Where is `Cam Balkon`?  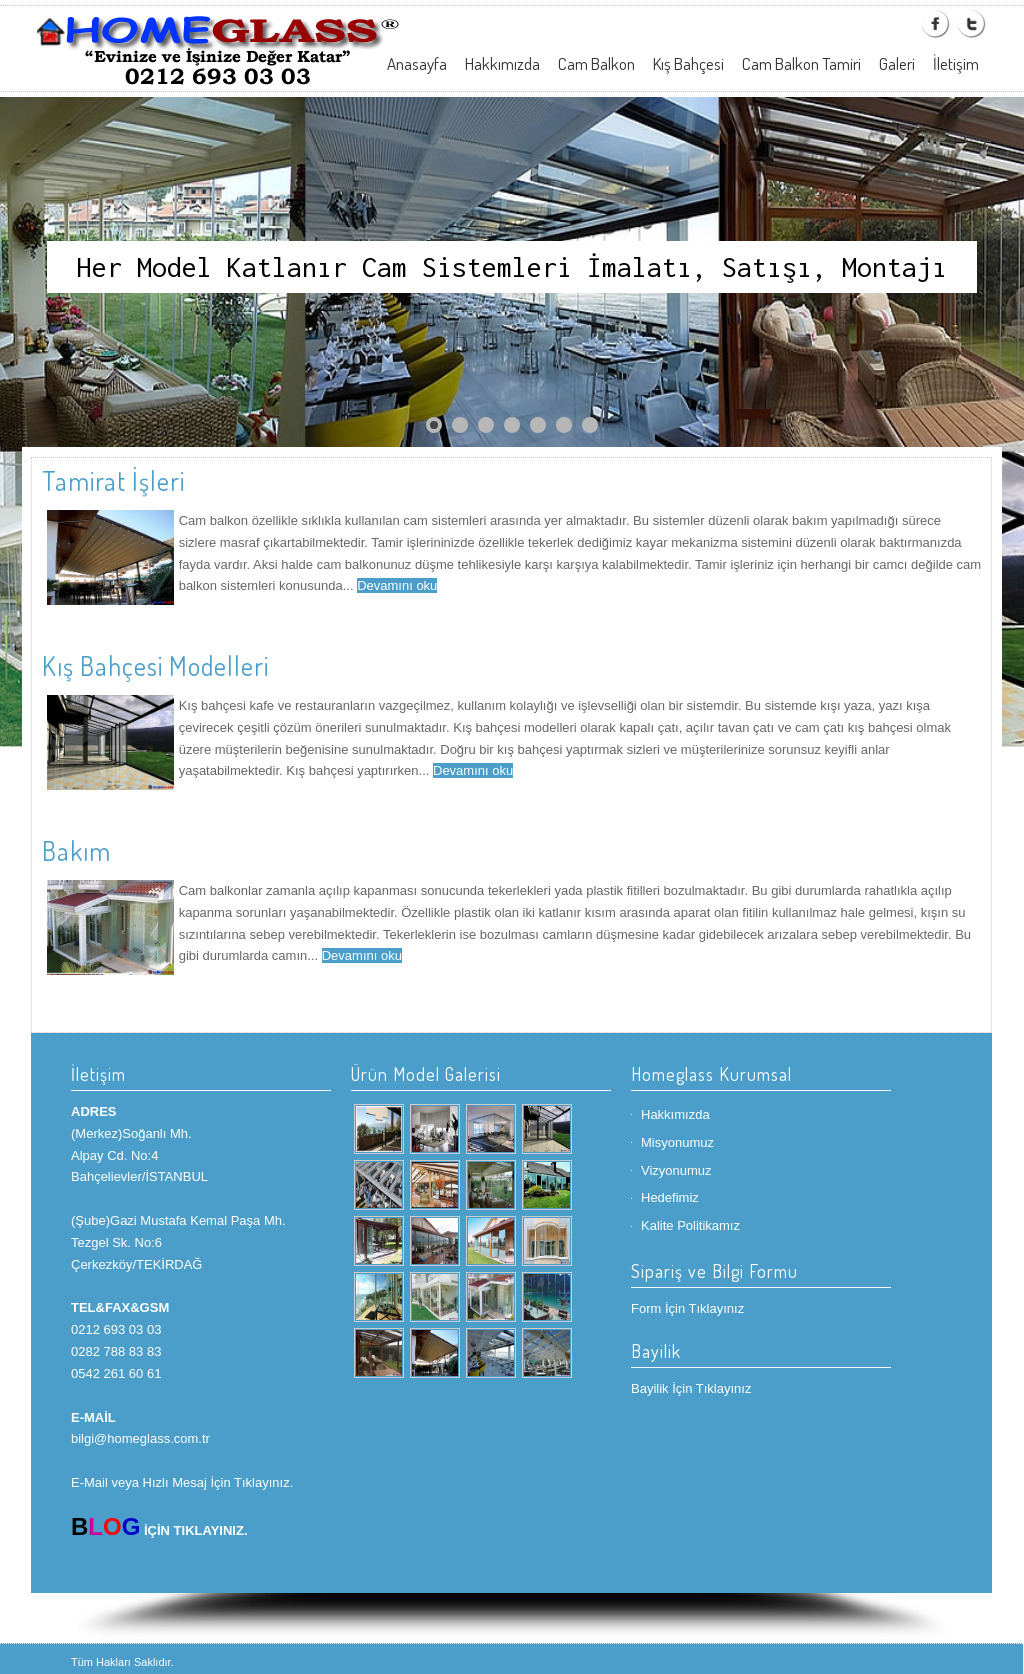
Cam Balkon is located at coordinates (596, 63).